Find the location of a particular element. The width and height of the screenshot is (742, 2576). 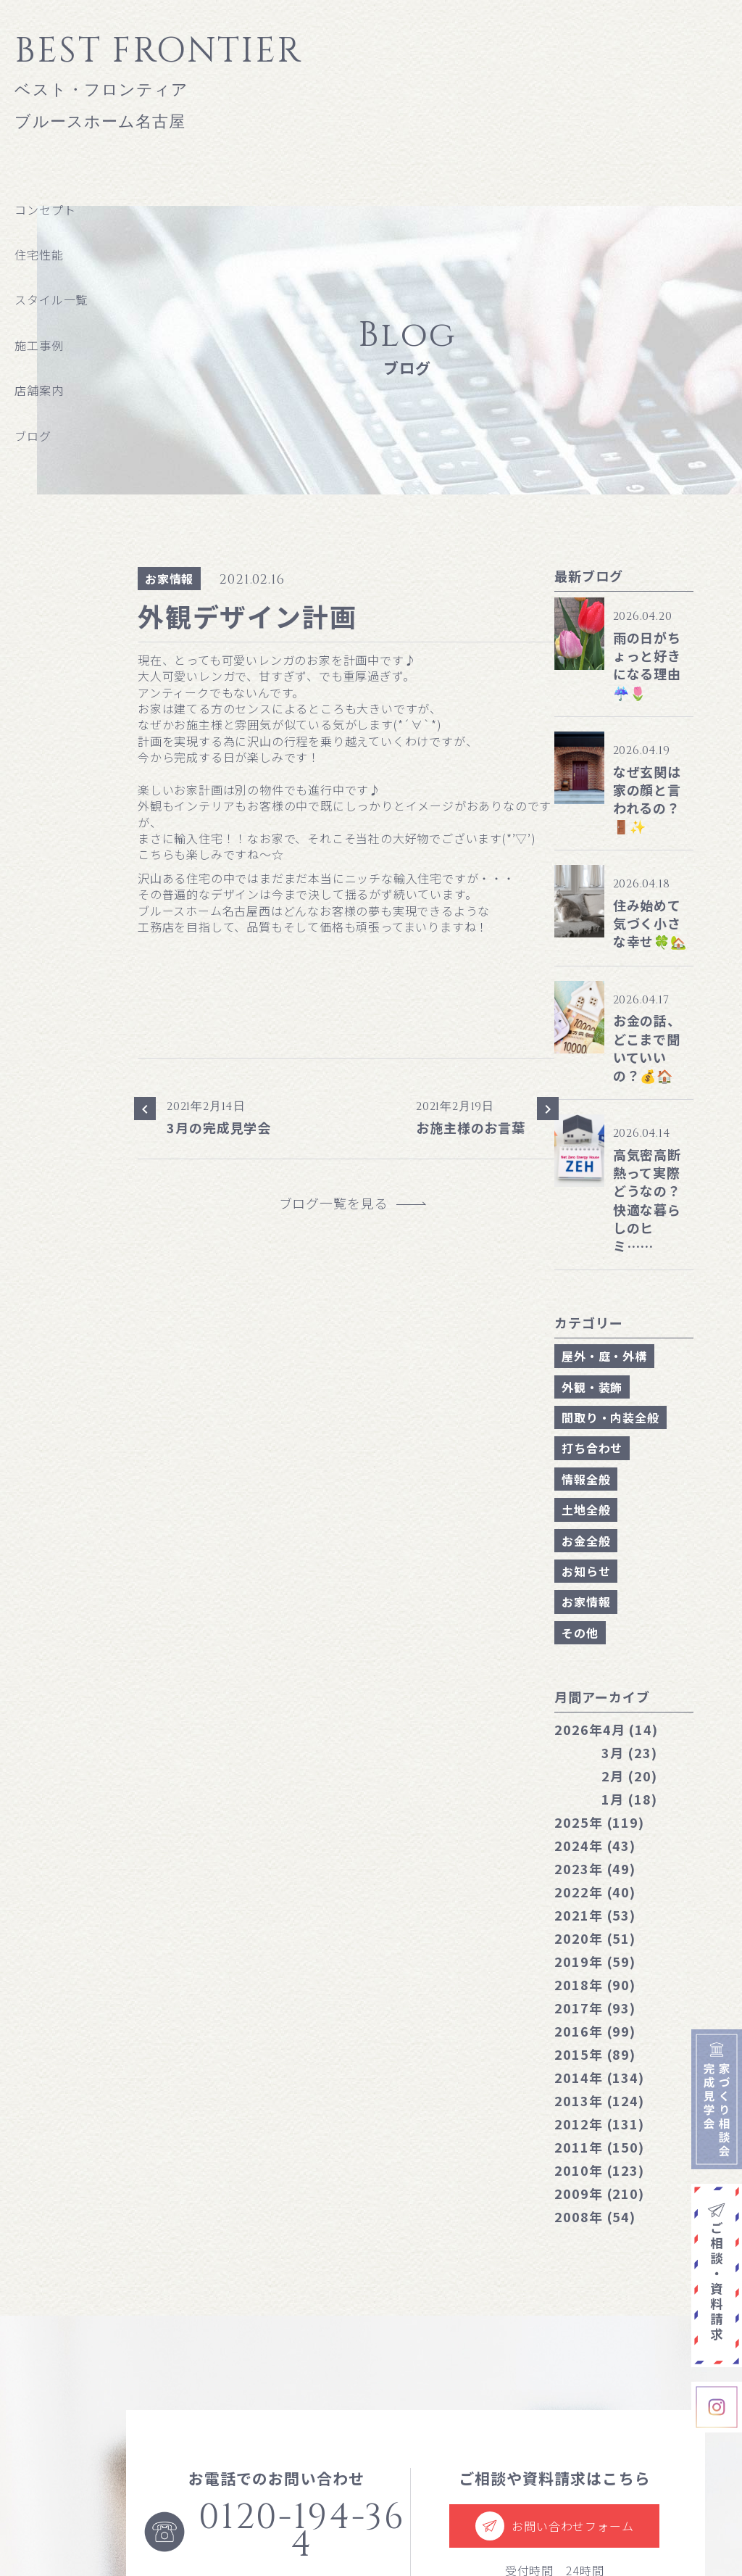

2020年 (51) is located at coordinates (594, 1938).